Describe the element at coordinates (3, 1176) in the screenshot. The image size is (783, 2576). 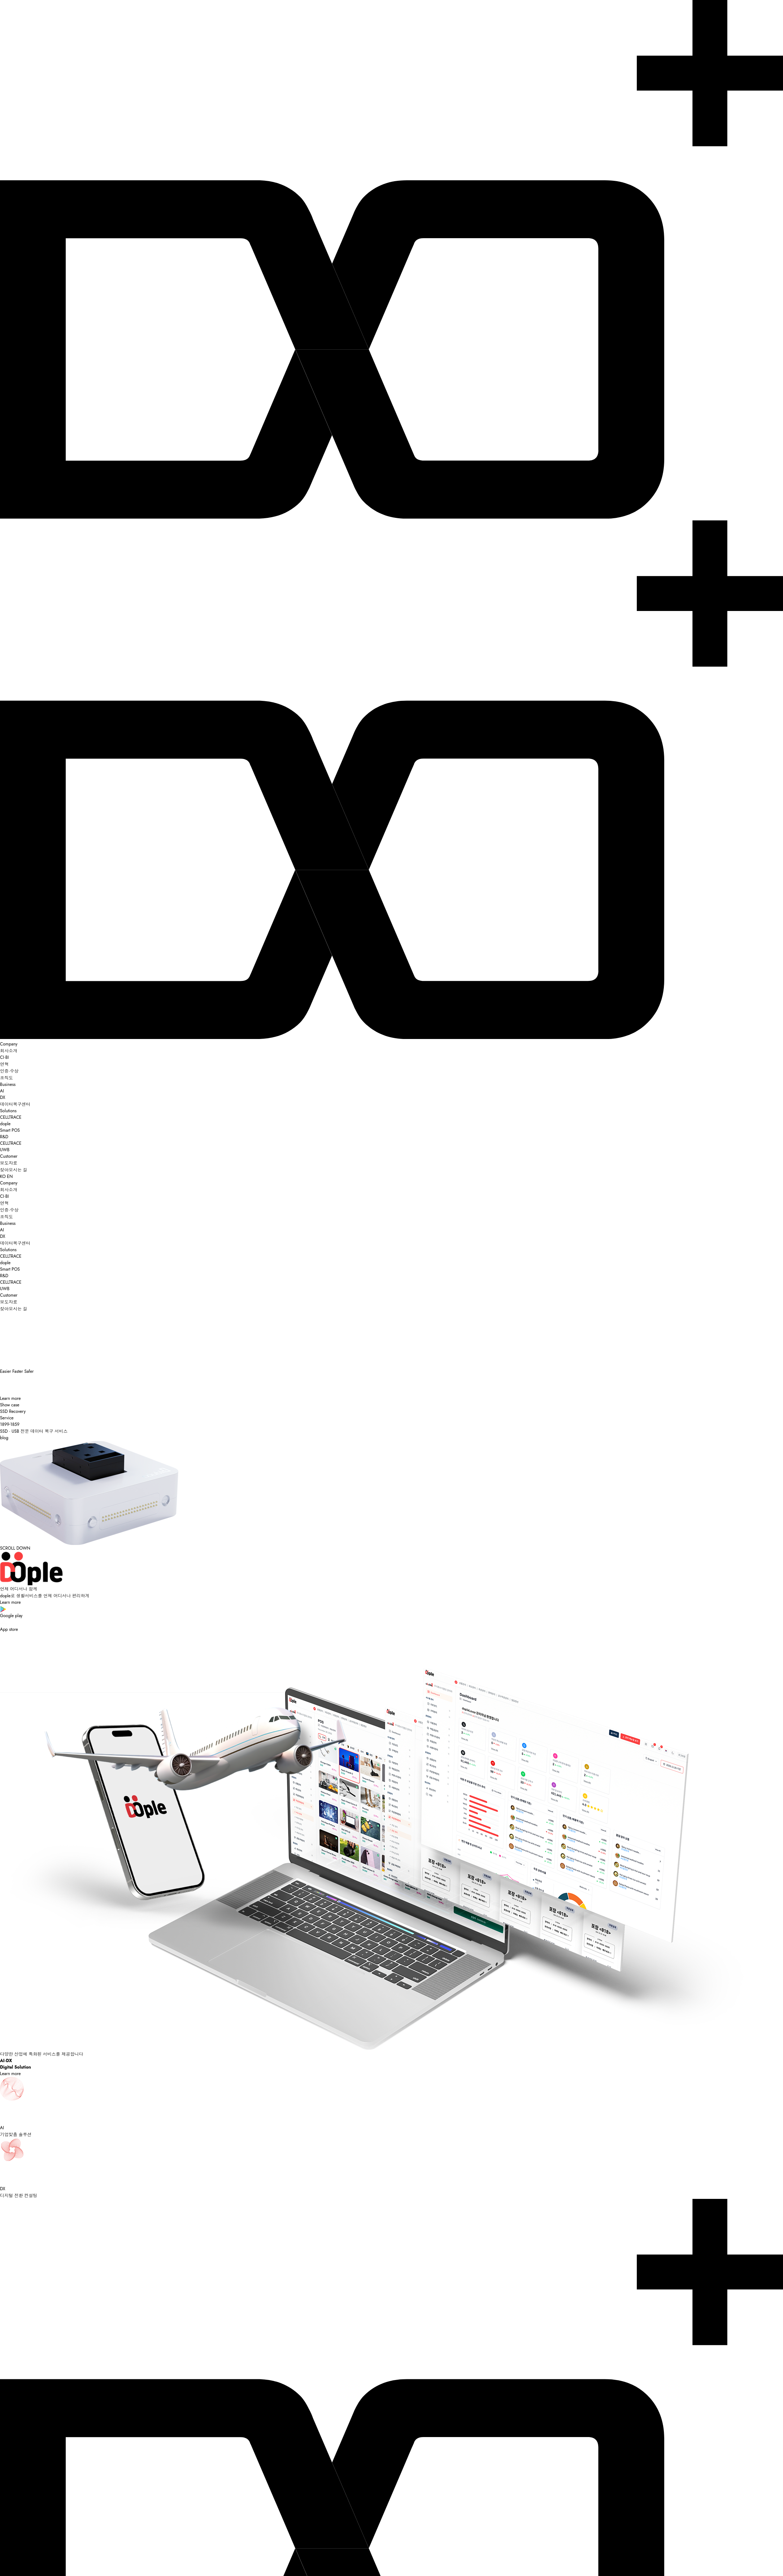
I see `KO` at that location.